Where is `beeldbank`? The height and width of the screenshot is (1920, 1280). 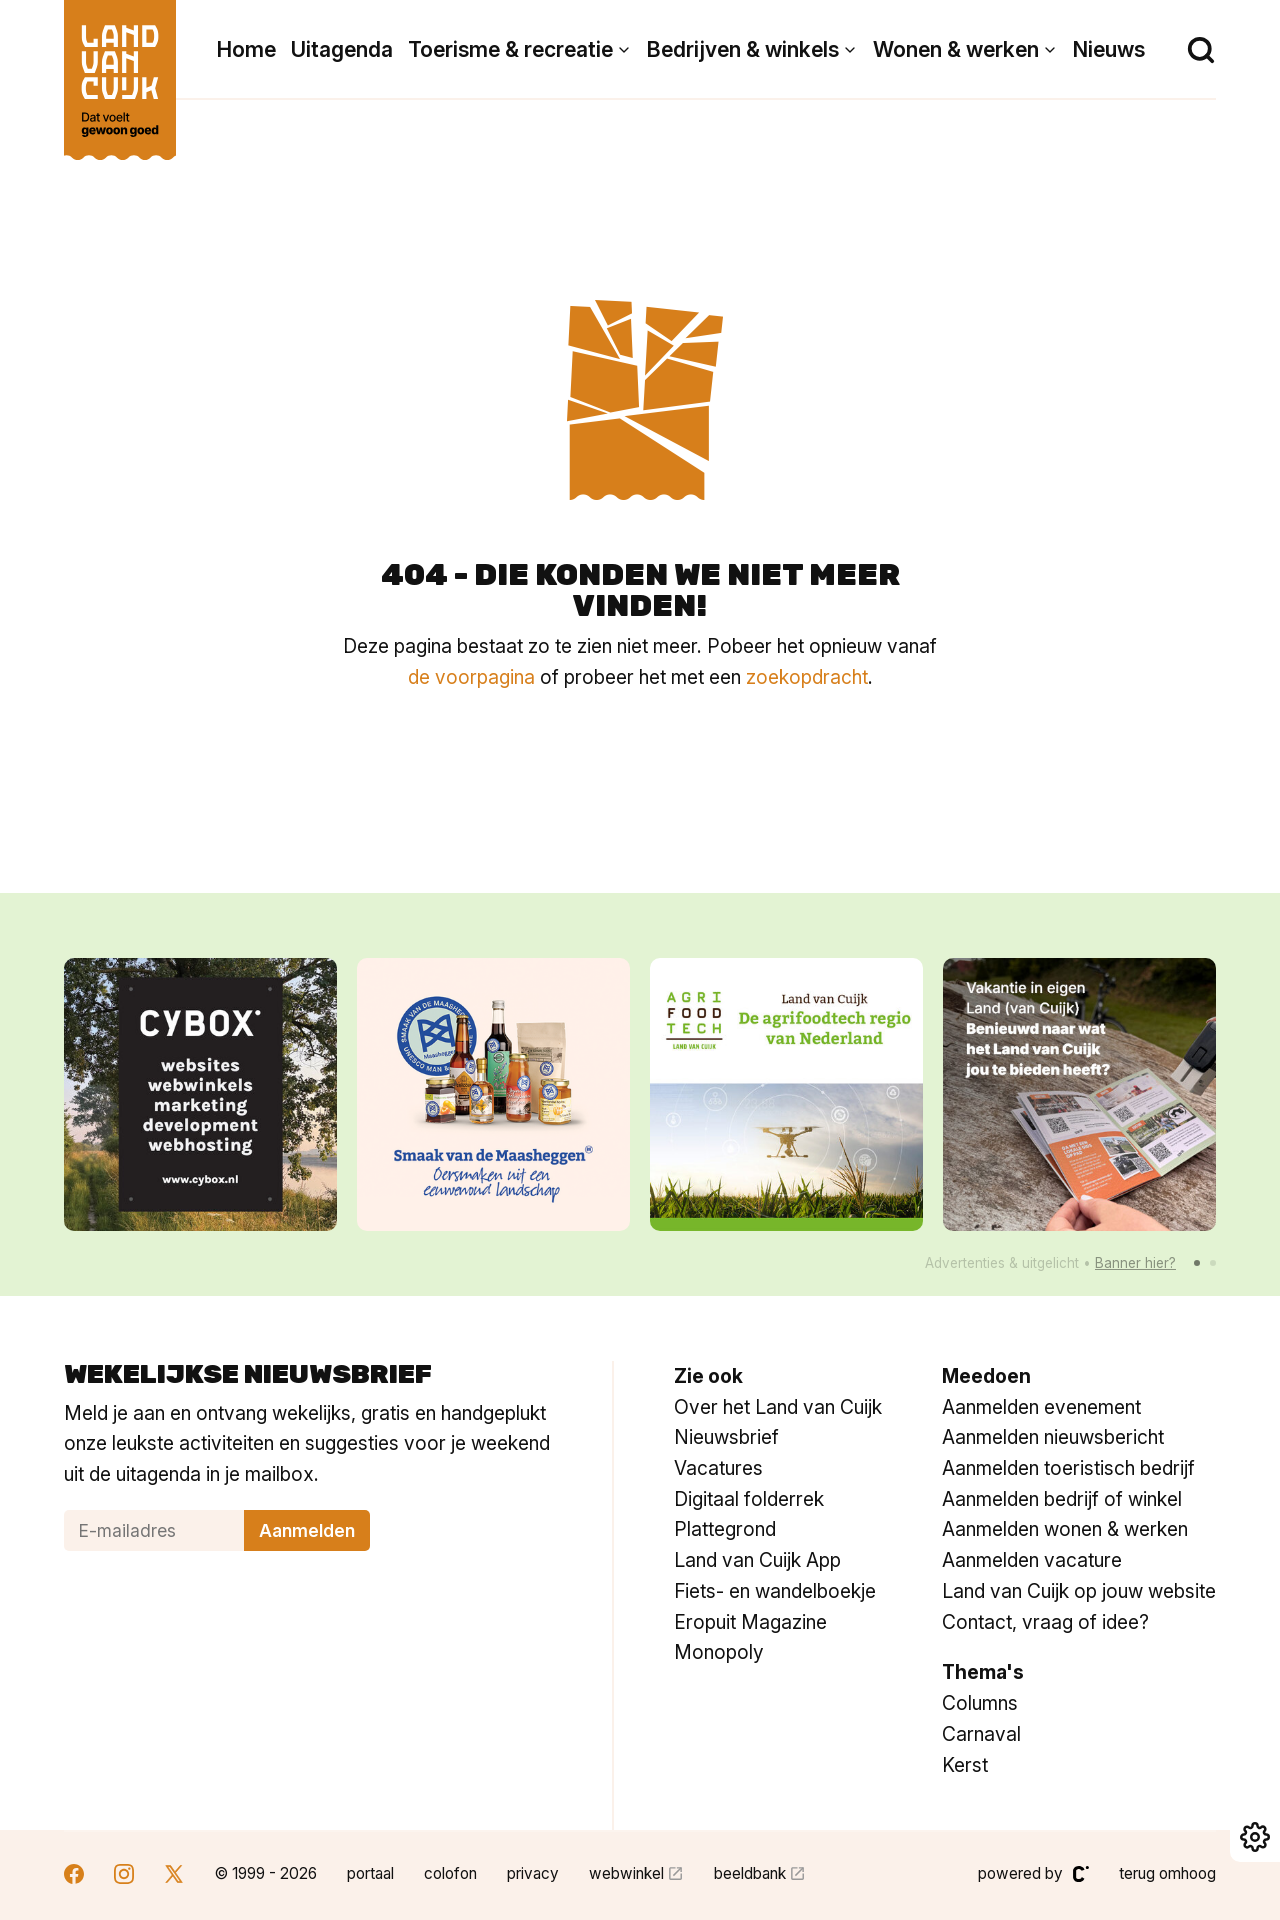
beeldbank is located at coordinates (750, 1873).